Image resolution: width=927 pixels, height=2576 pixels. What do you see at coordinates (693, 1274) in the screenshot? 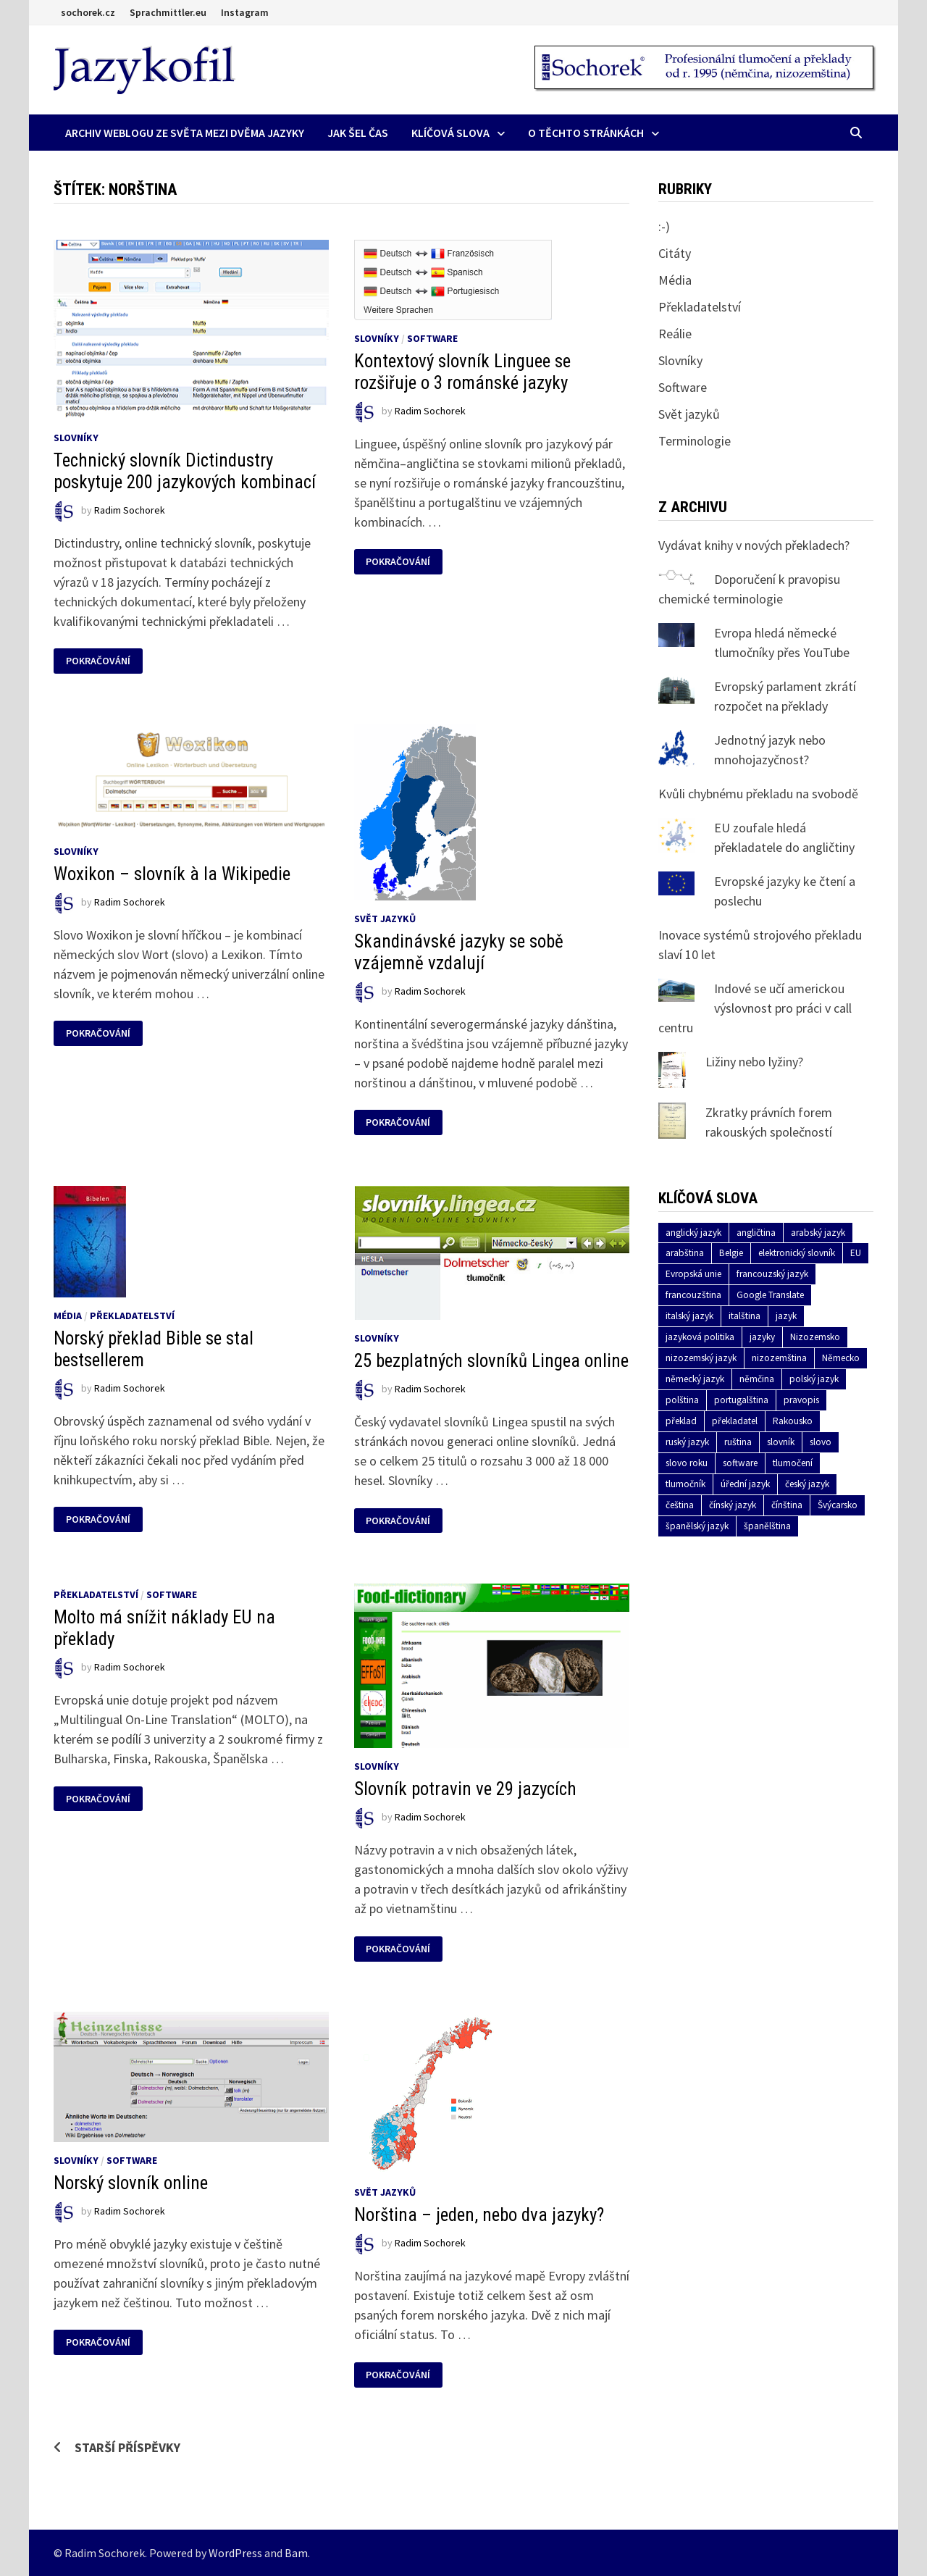
I see `Evropská unie` at bounding box center [693, 1274].